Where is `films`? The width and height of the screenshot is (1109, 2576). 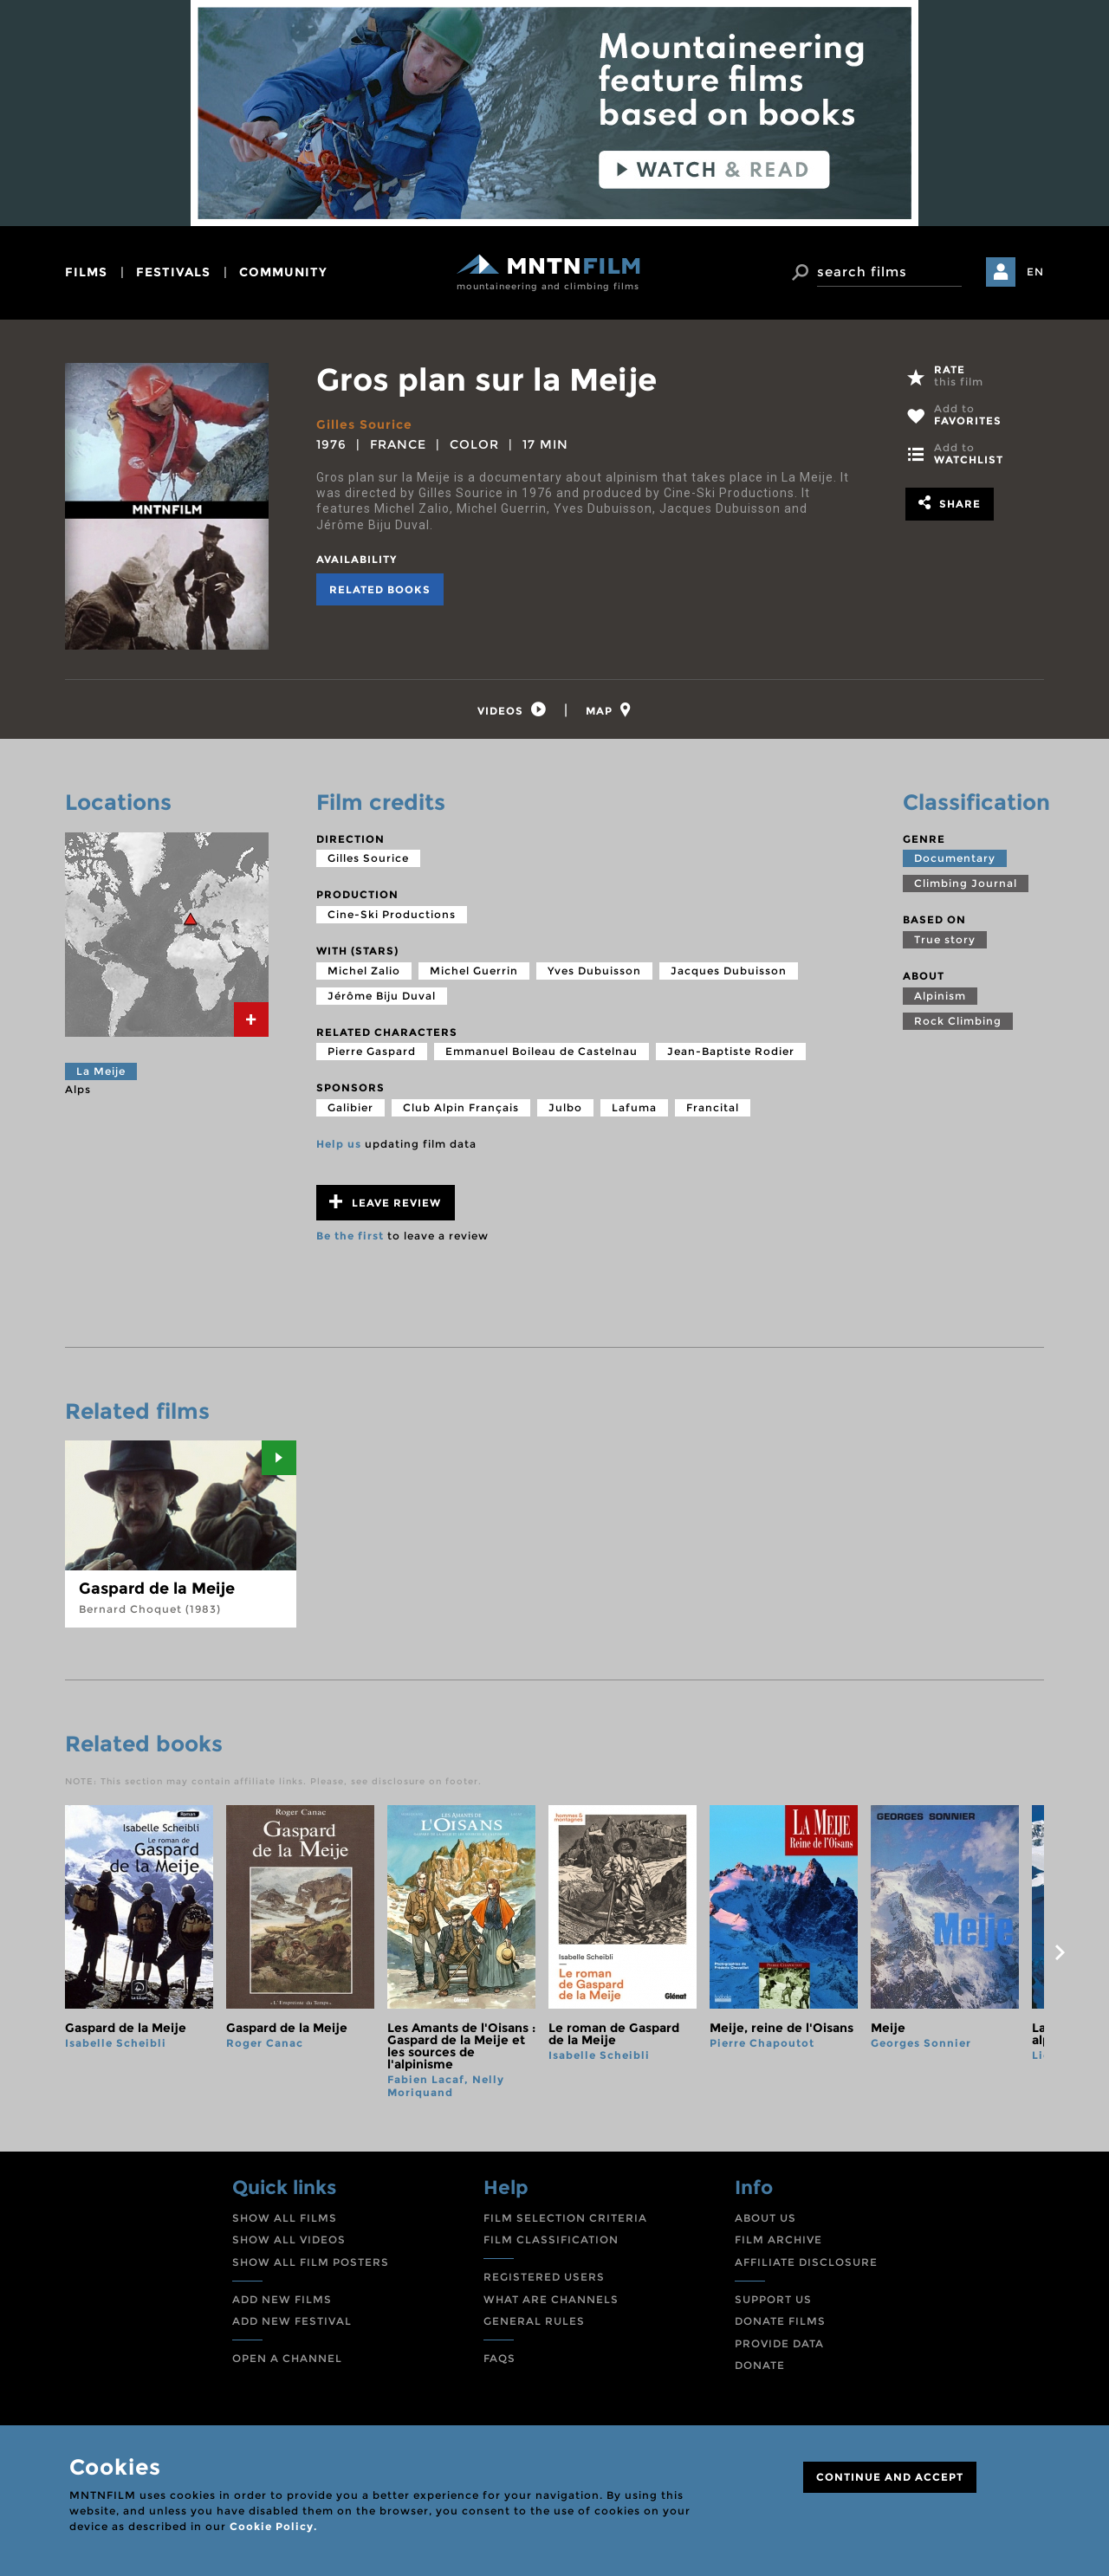 films is located at coordinates (86, 272).